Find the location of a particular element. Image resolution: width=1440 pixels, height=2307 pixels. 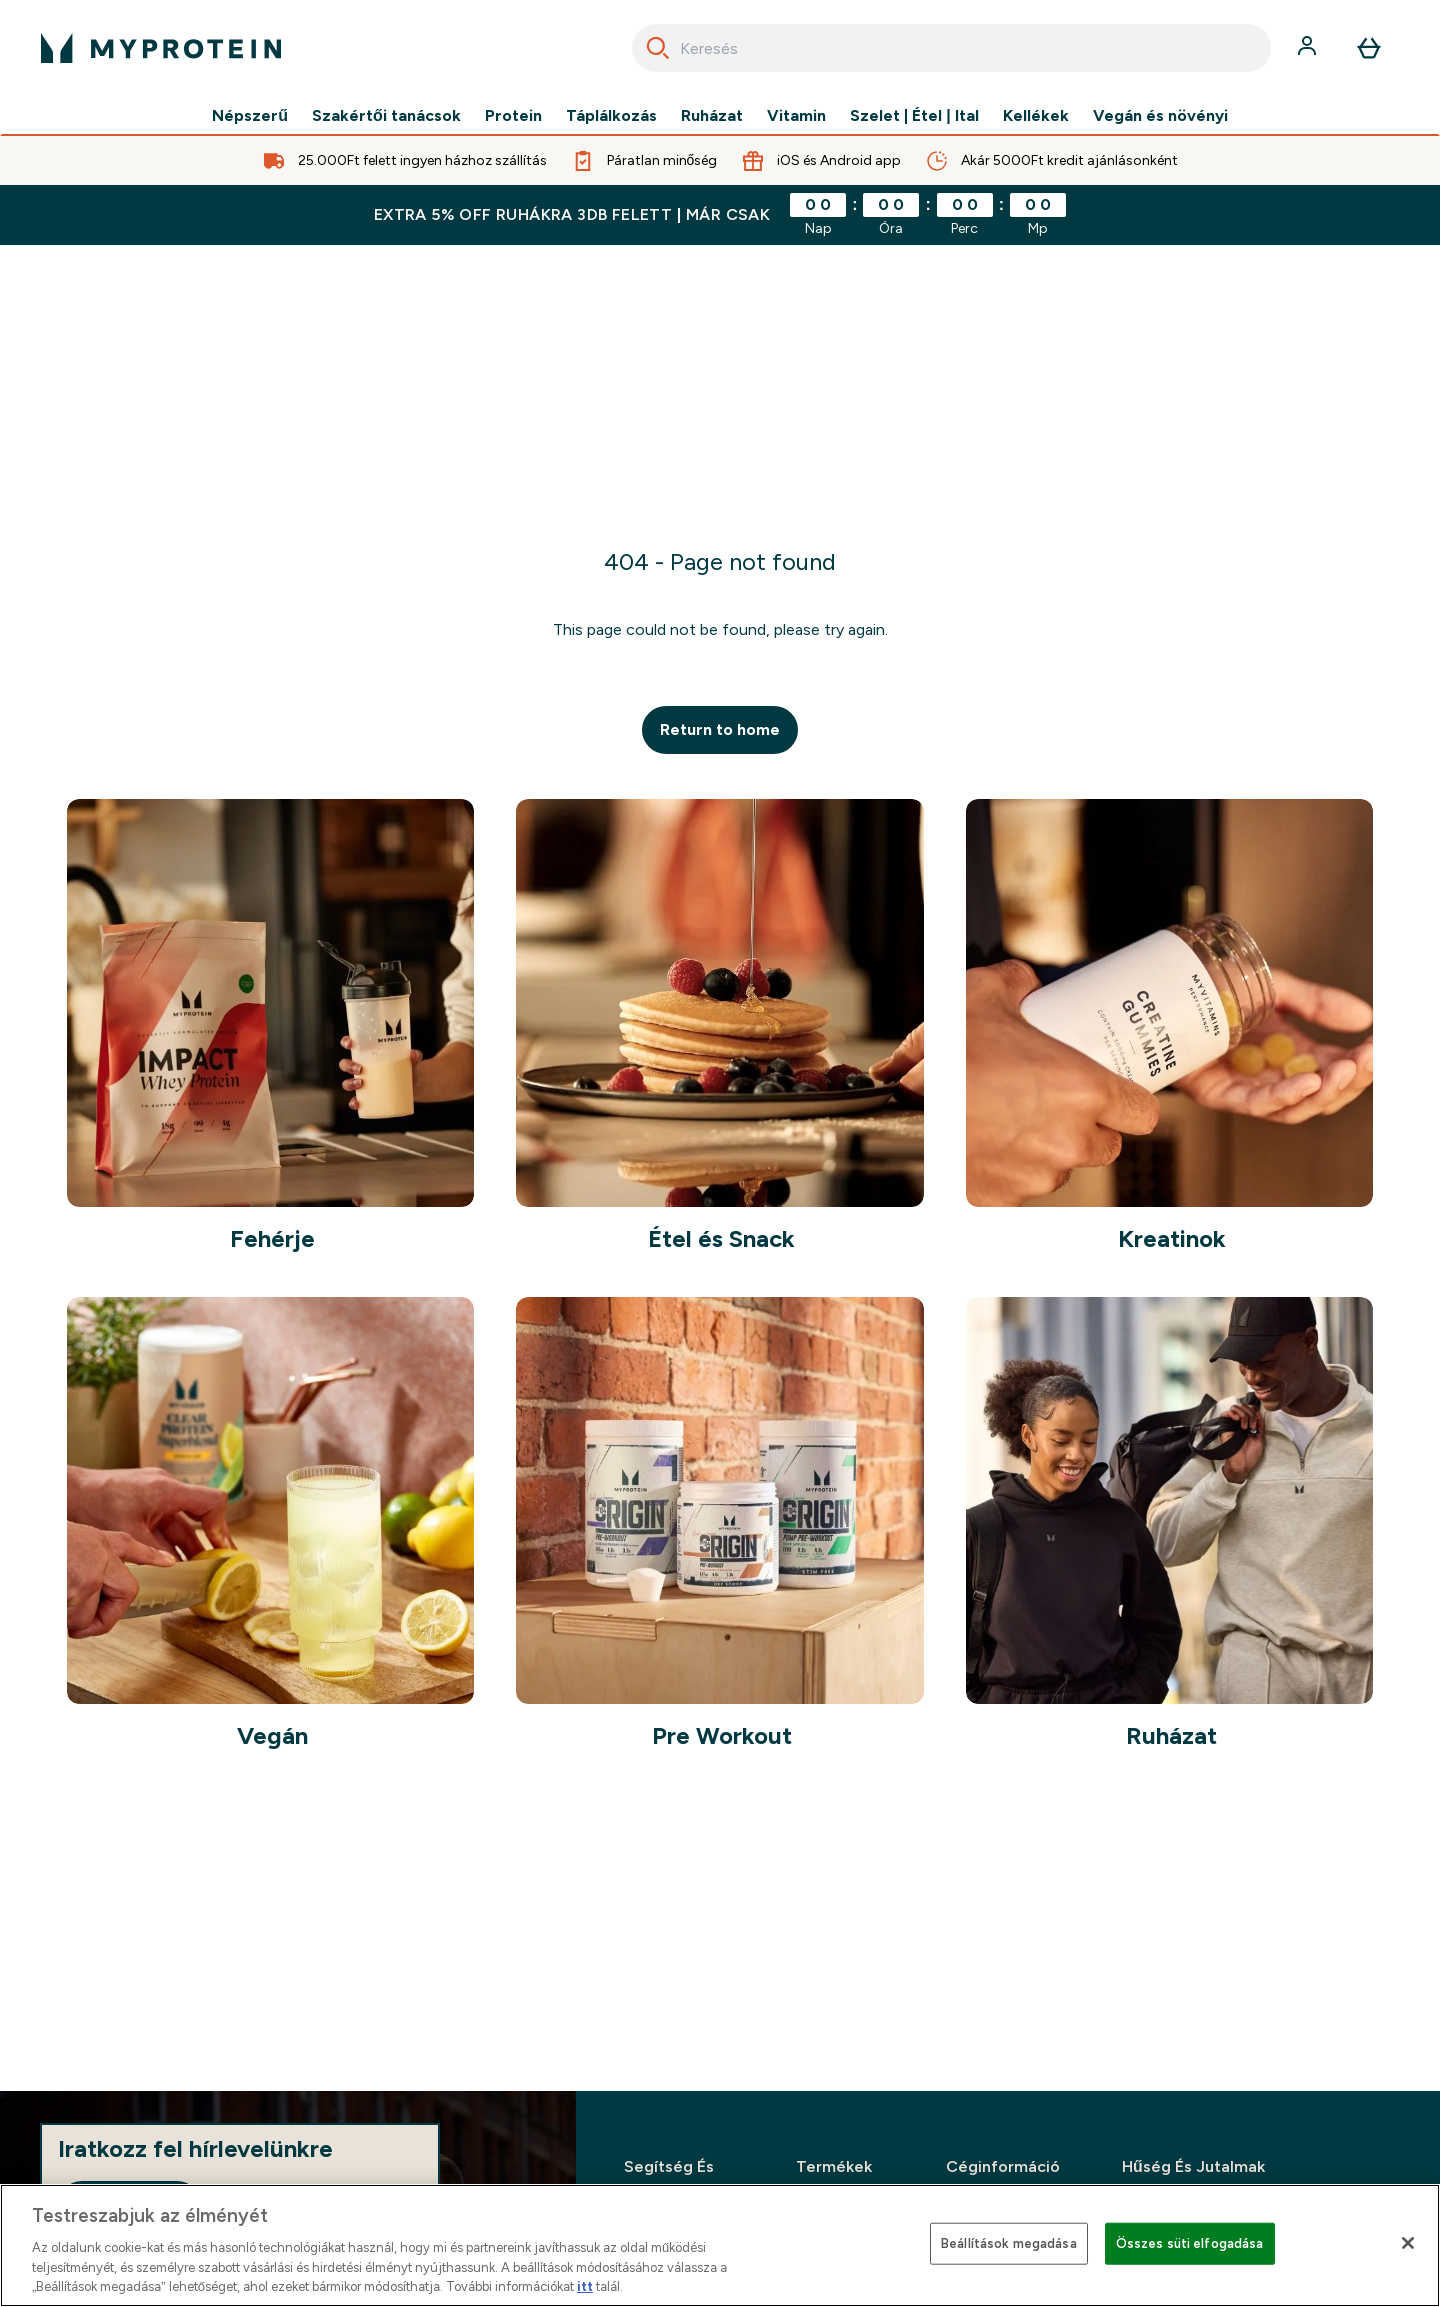

[myprotein logó] is located at coordinates (161, 48).